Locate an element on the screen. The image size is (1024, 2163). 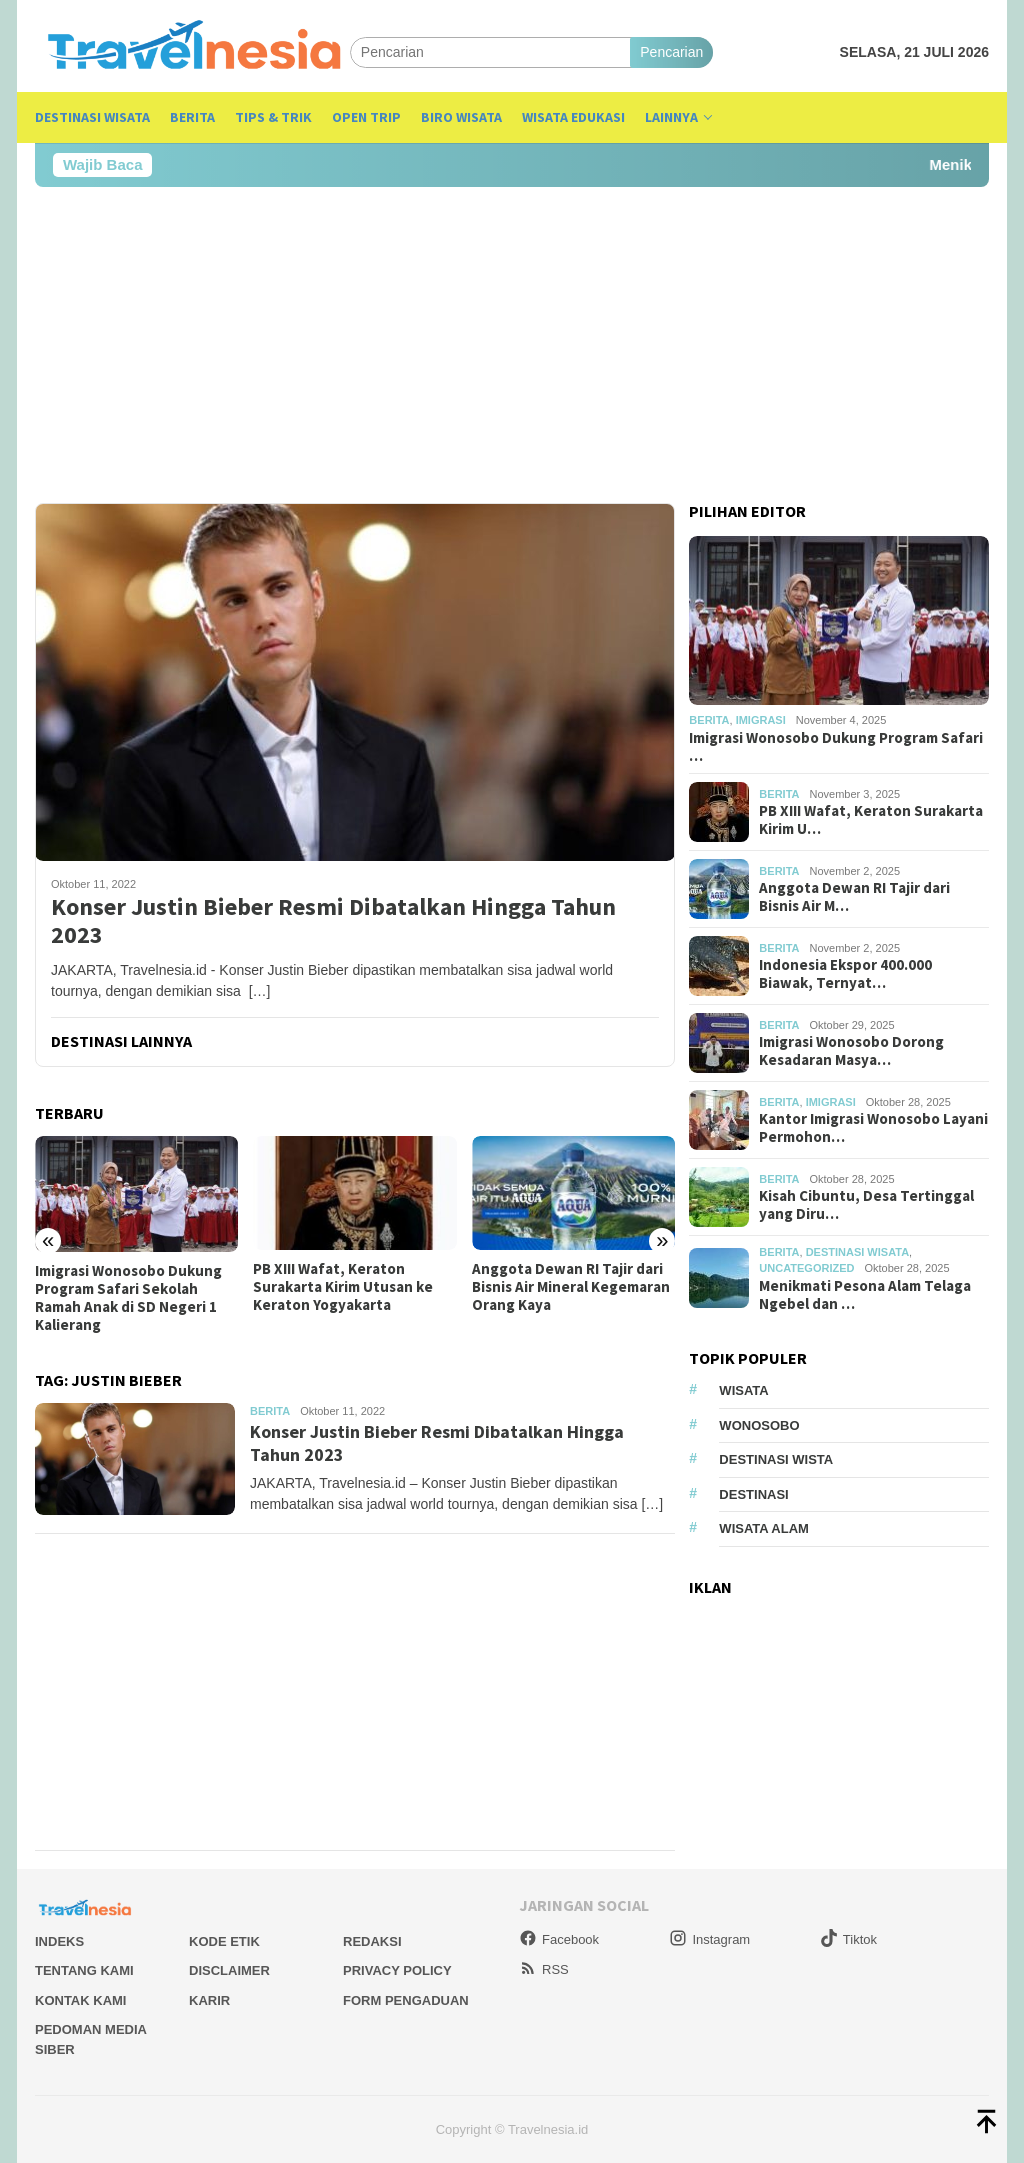
[Advertisement] is located at coordinates (512, 345).